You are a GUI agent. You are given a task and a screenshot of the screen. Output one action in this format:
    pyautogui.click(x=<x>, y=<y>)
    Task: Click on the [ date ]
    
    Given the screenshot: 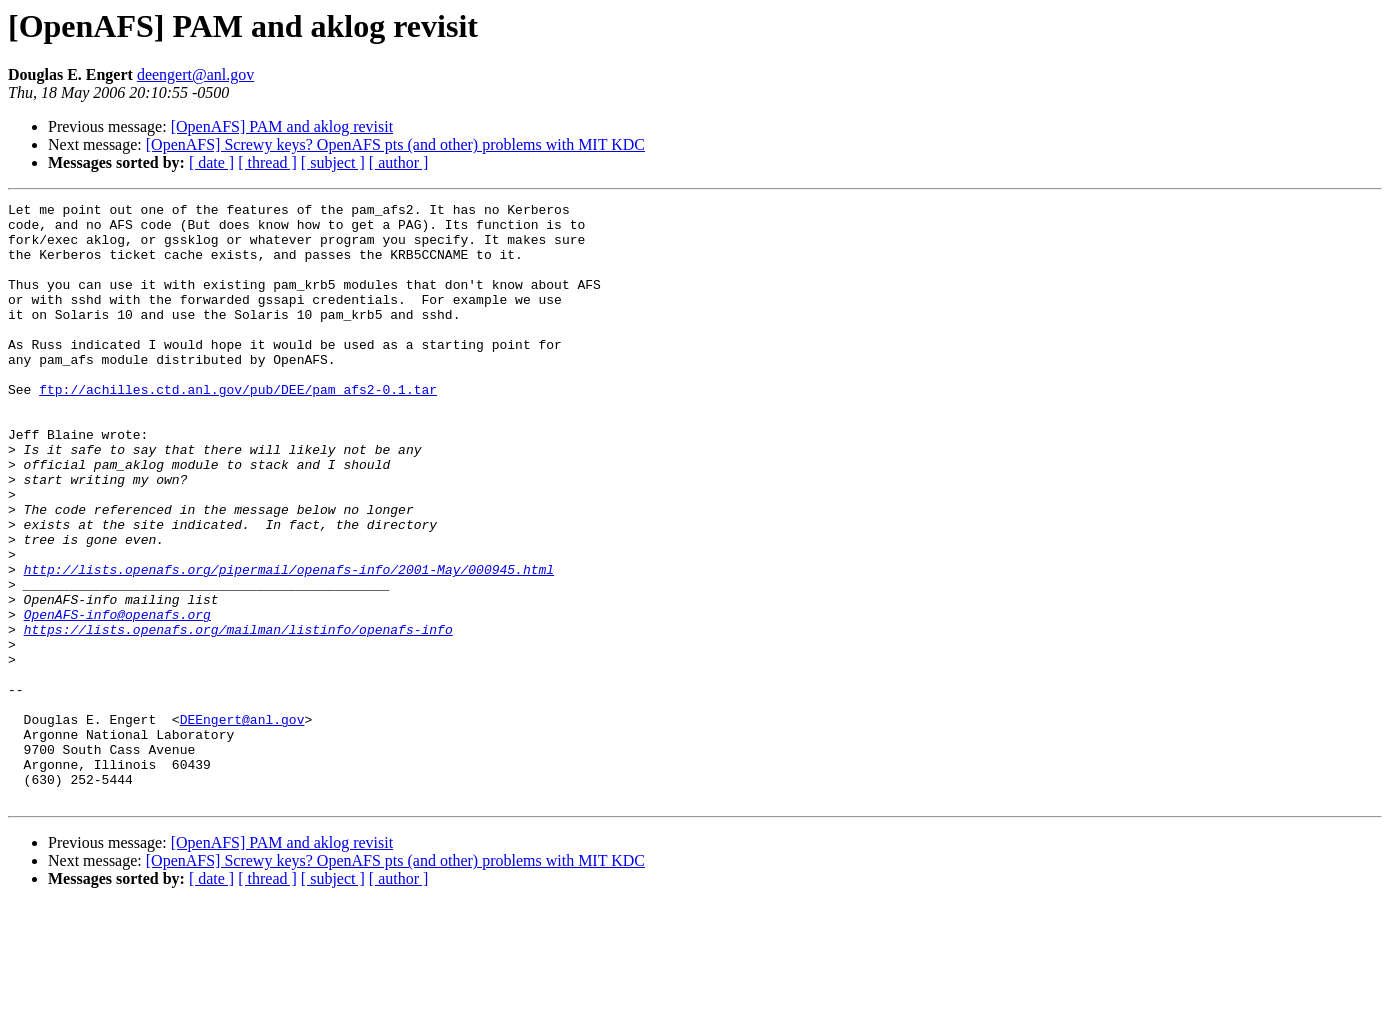 What is the action you would take?
    pyautogui.click(x=211, y=162)
    